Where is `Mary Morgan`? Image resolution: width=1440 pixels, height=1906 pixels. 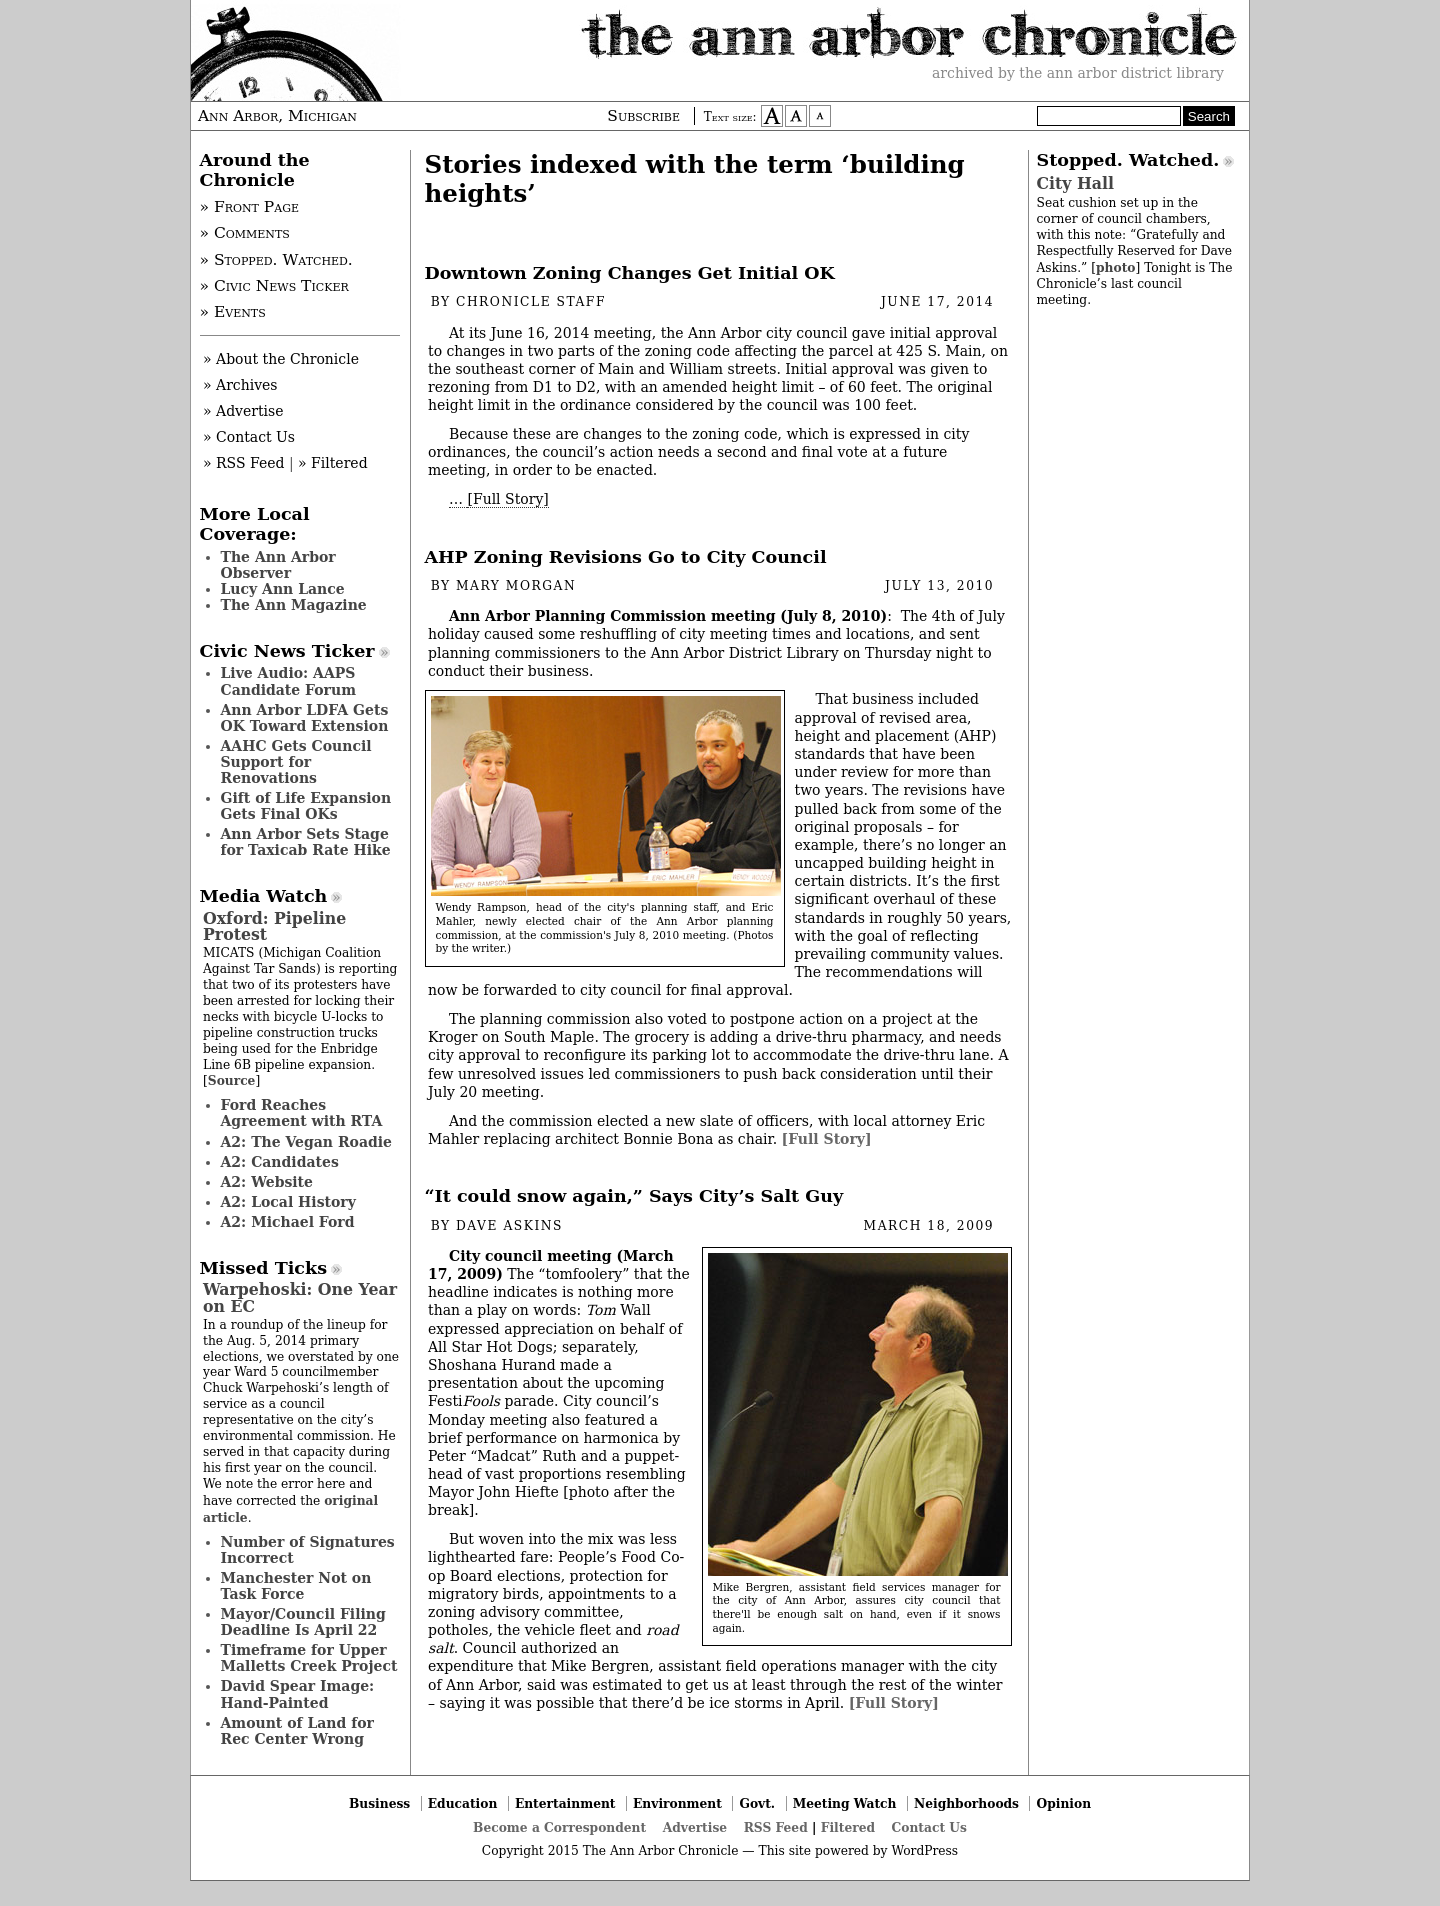 Mary Morgan is located at coordinates (516, 586).